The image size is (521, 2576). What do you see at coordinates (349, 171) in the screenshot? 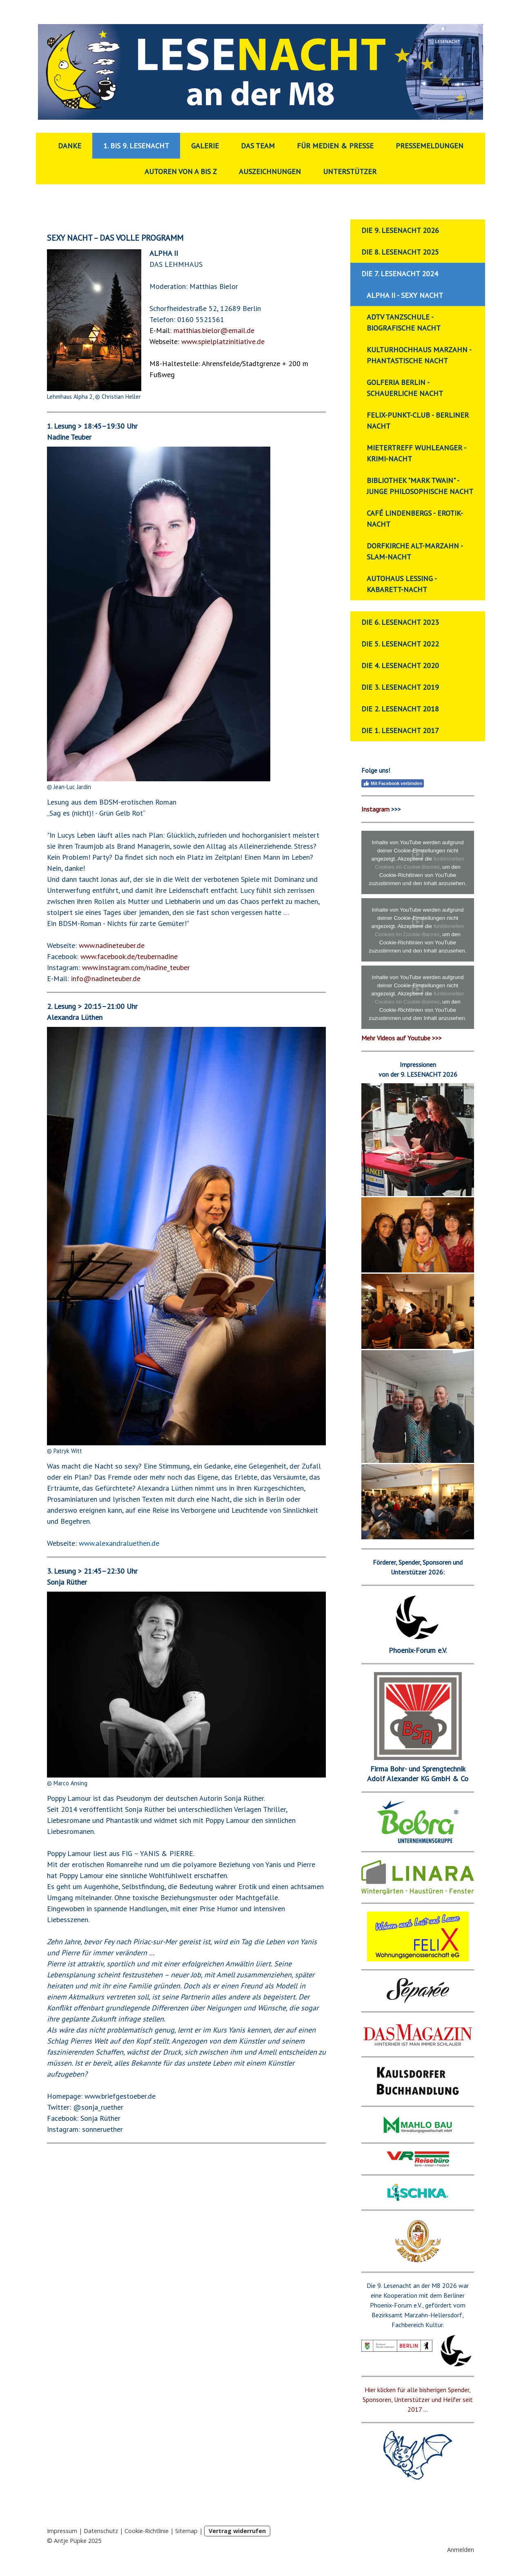
I see `Unterstützer` at bounding box center [349, 171].